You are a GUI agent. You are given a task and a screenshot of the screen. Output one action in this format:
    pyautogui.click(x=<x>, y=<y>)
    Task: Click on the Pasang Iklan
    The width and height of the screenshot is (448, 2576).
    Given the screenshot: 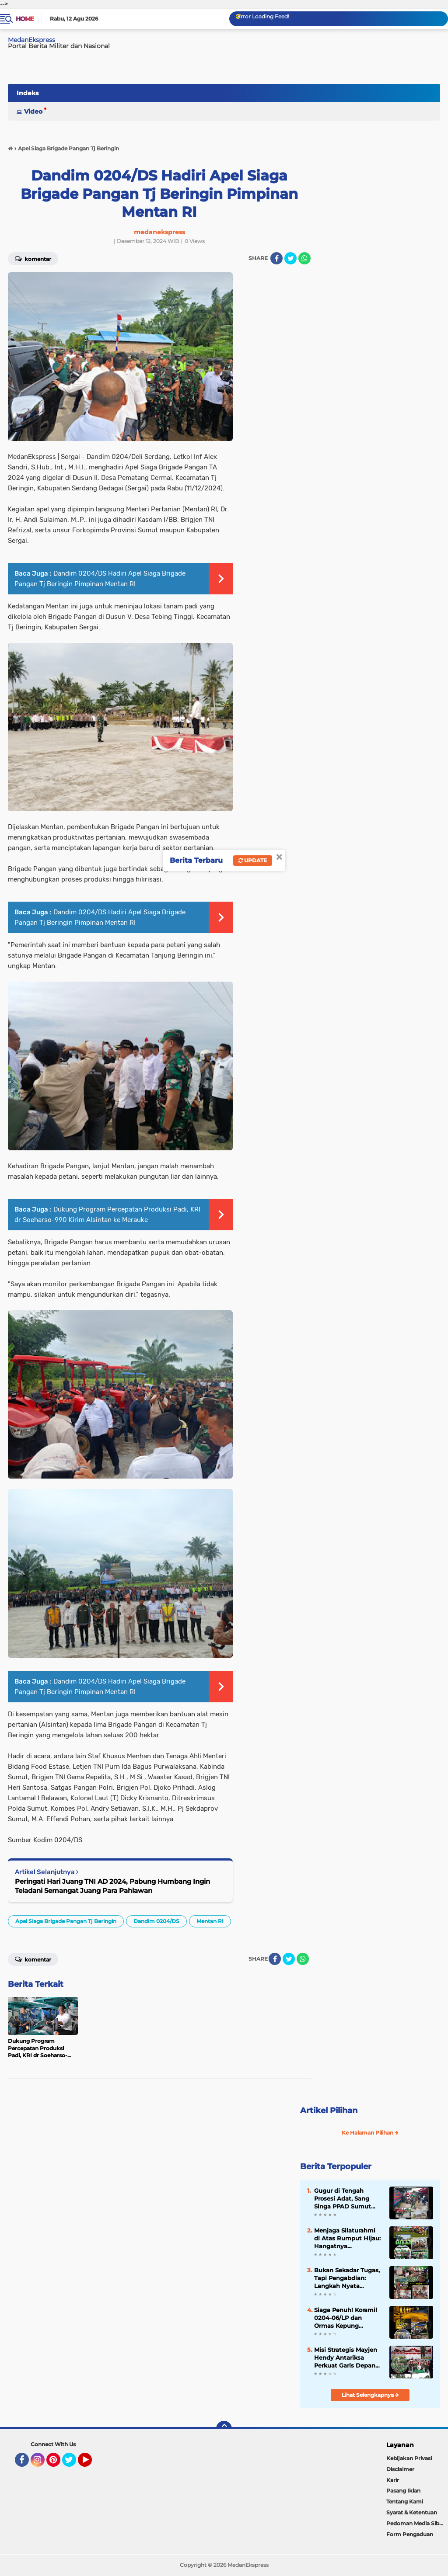 What is the action you would take?
    pyautogui.click(x=403, y=2490)
    